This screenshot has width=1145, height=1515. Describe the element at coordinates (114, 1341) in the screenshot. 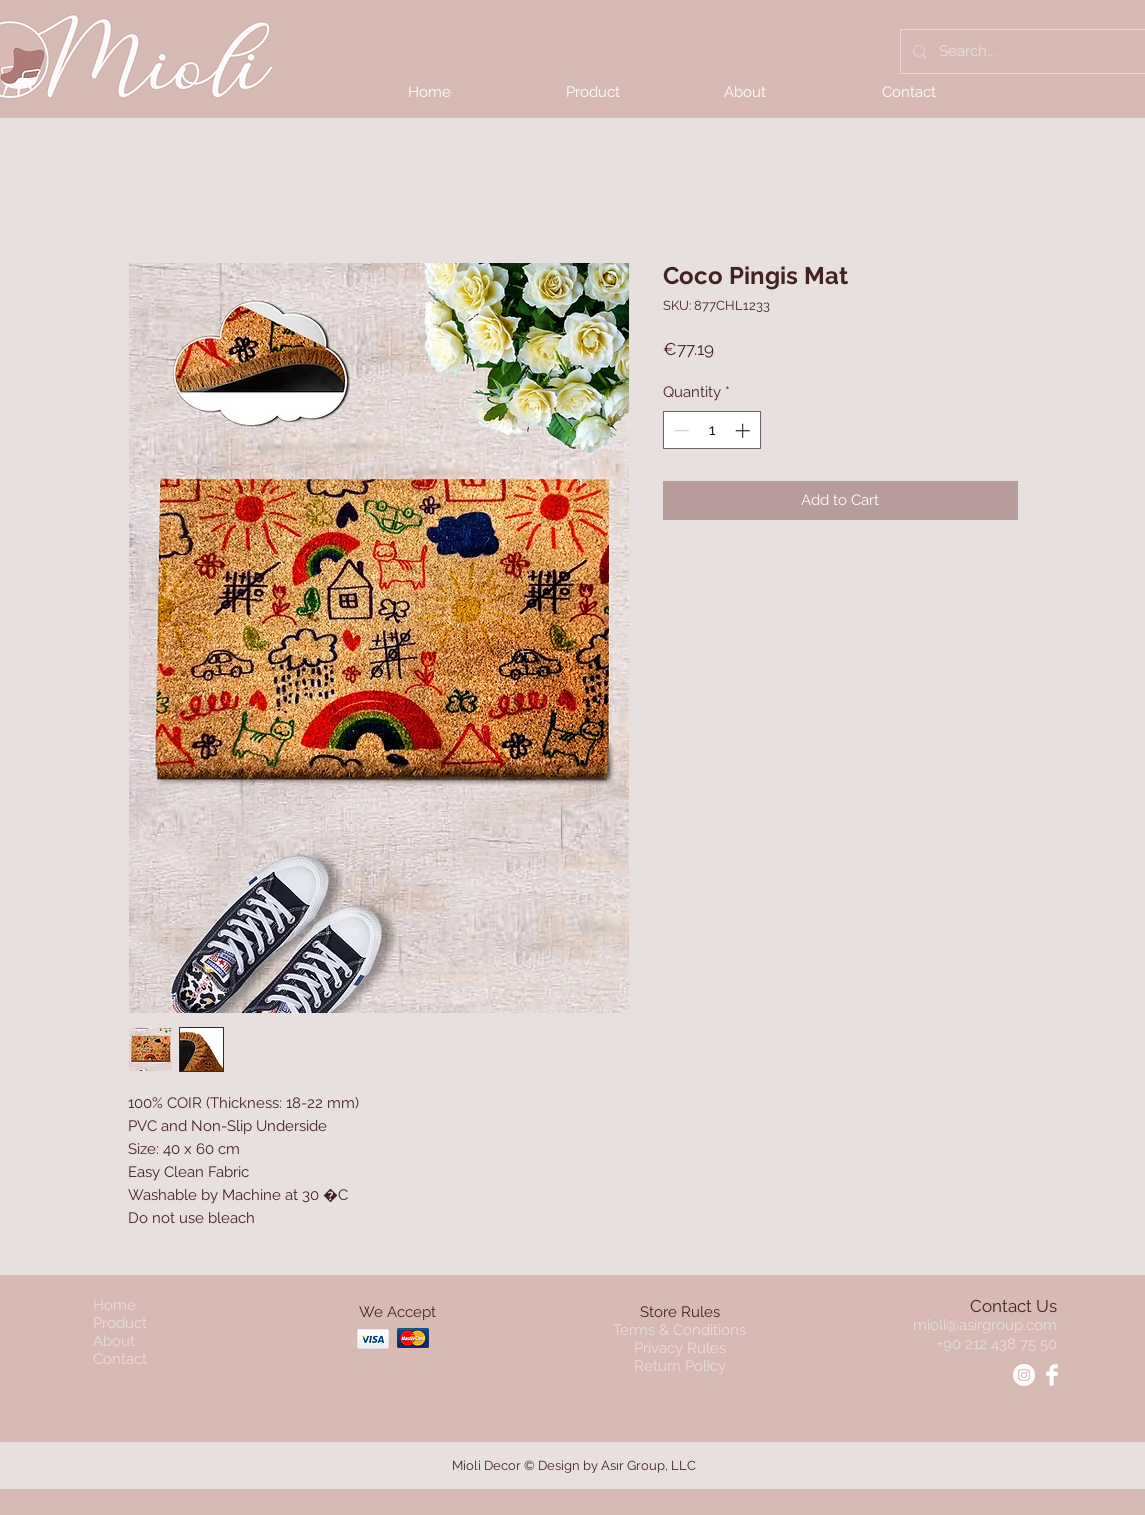

I see `About` at that location.